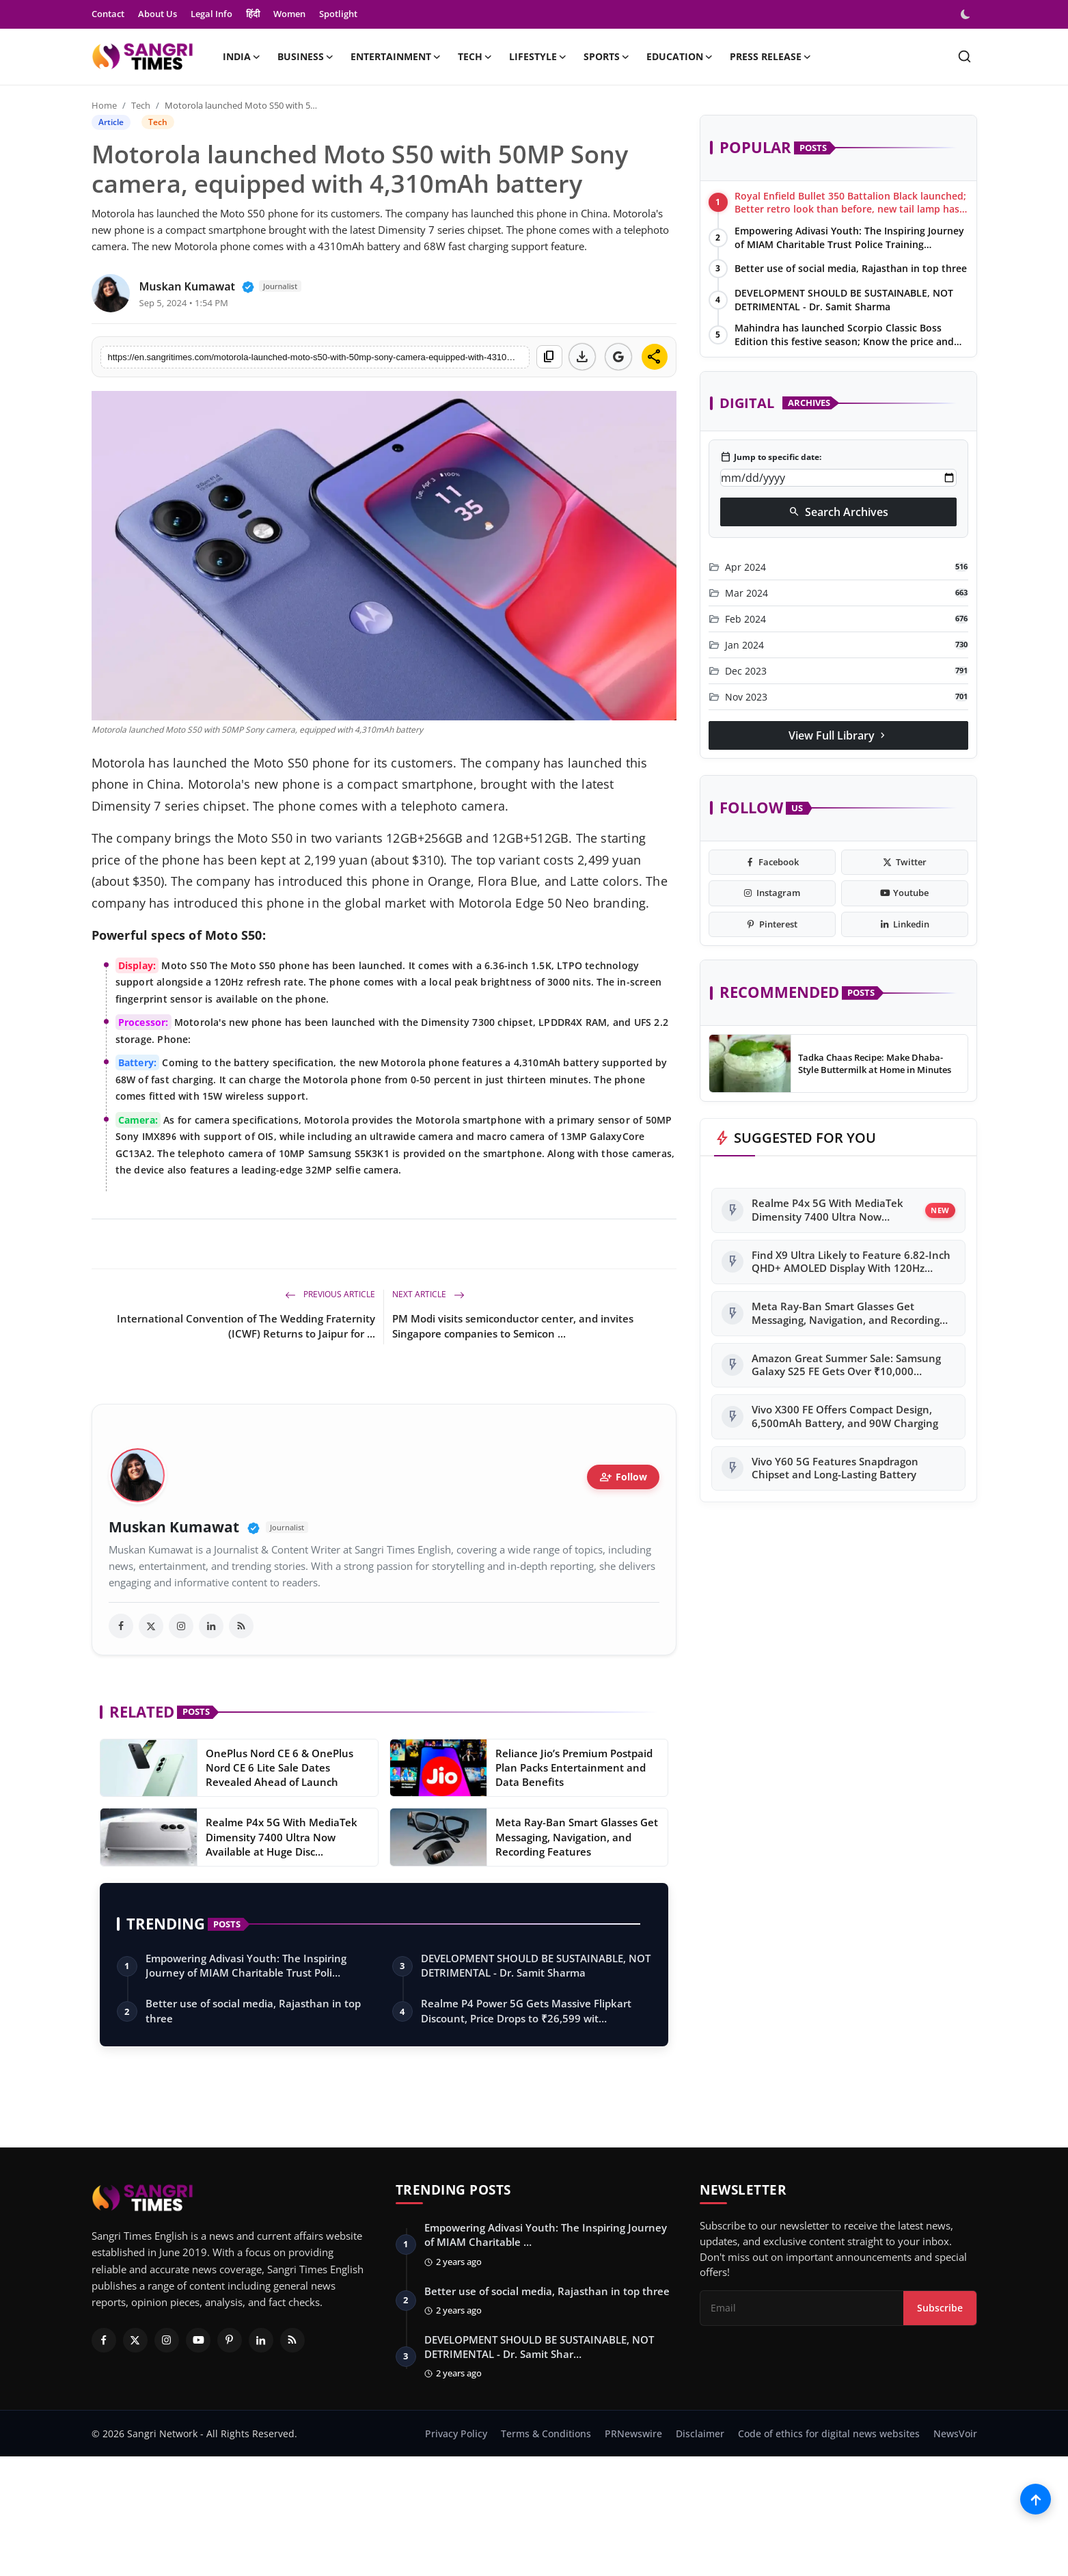 This screenshot has height=2576, width=1068. What do you see at coordinates (211, 1626) in the screenshot?
I see `[linkedin]` at bounding box center [211, 1626].